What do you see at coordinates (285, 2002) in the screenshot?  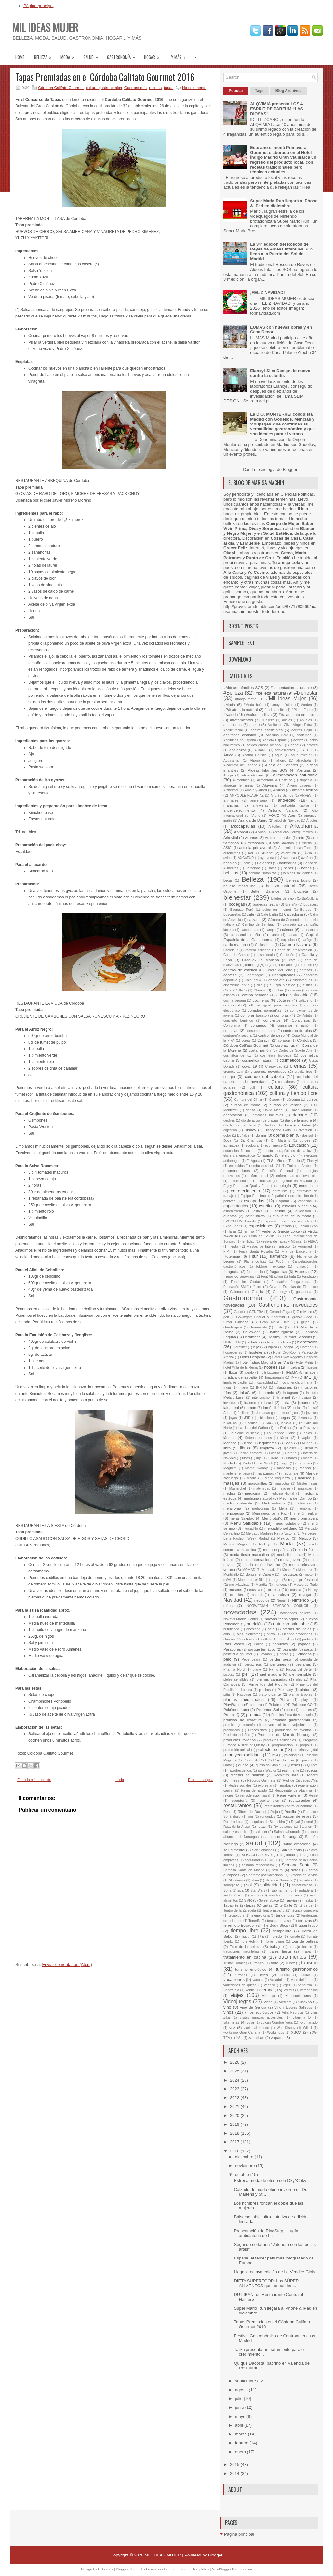 I see `Vietnam` at bounding box center [285, 2002].